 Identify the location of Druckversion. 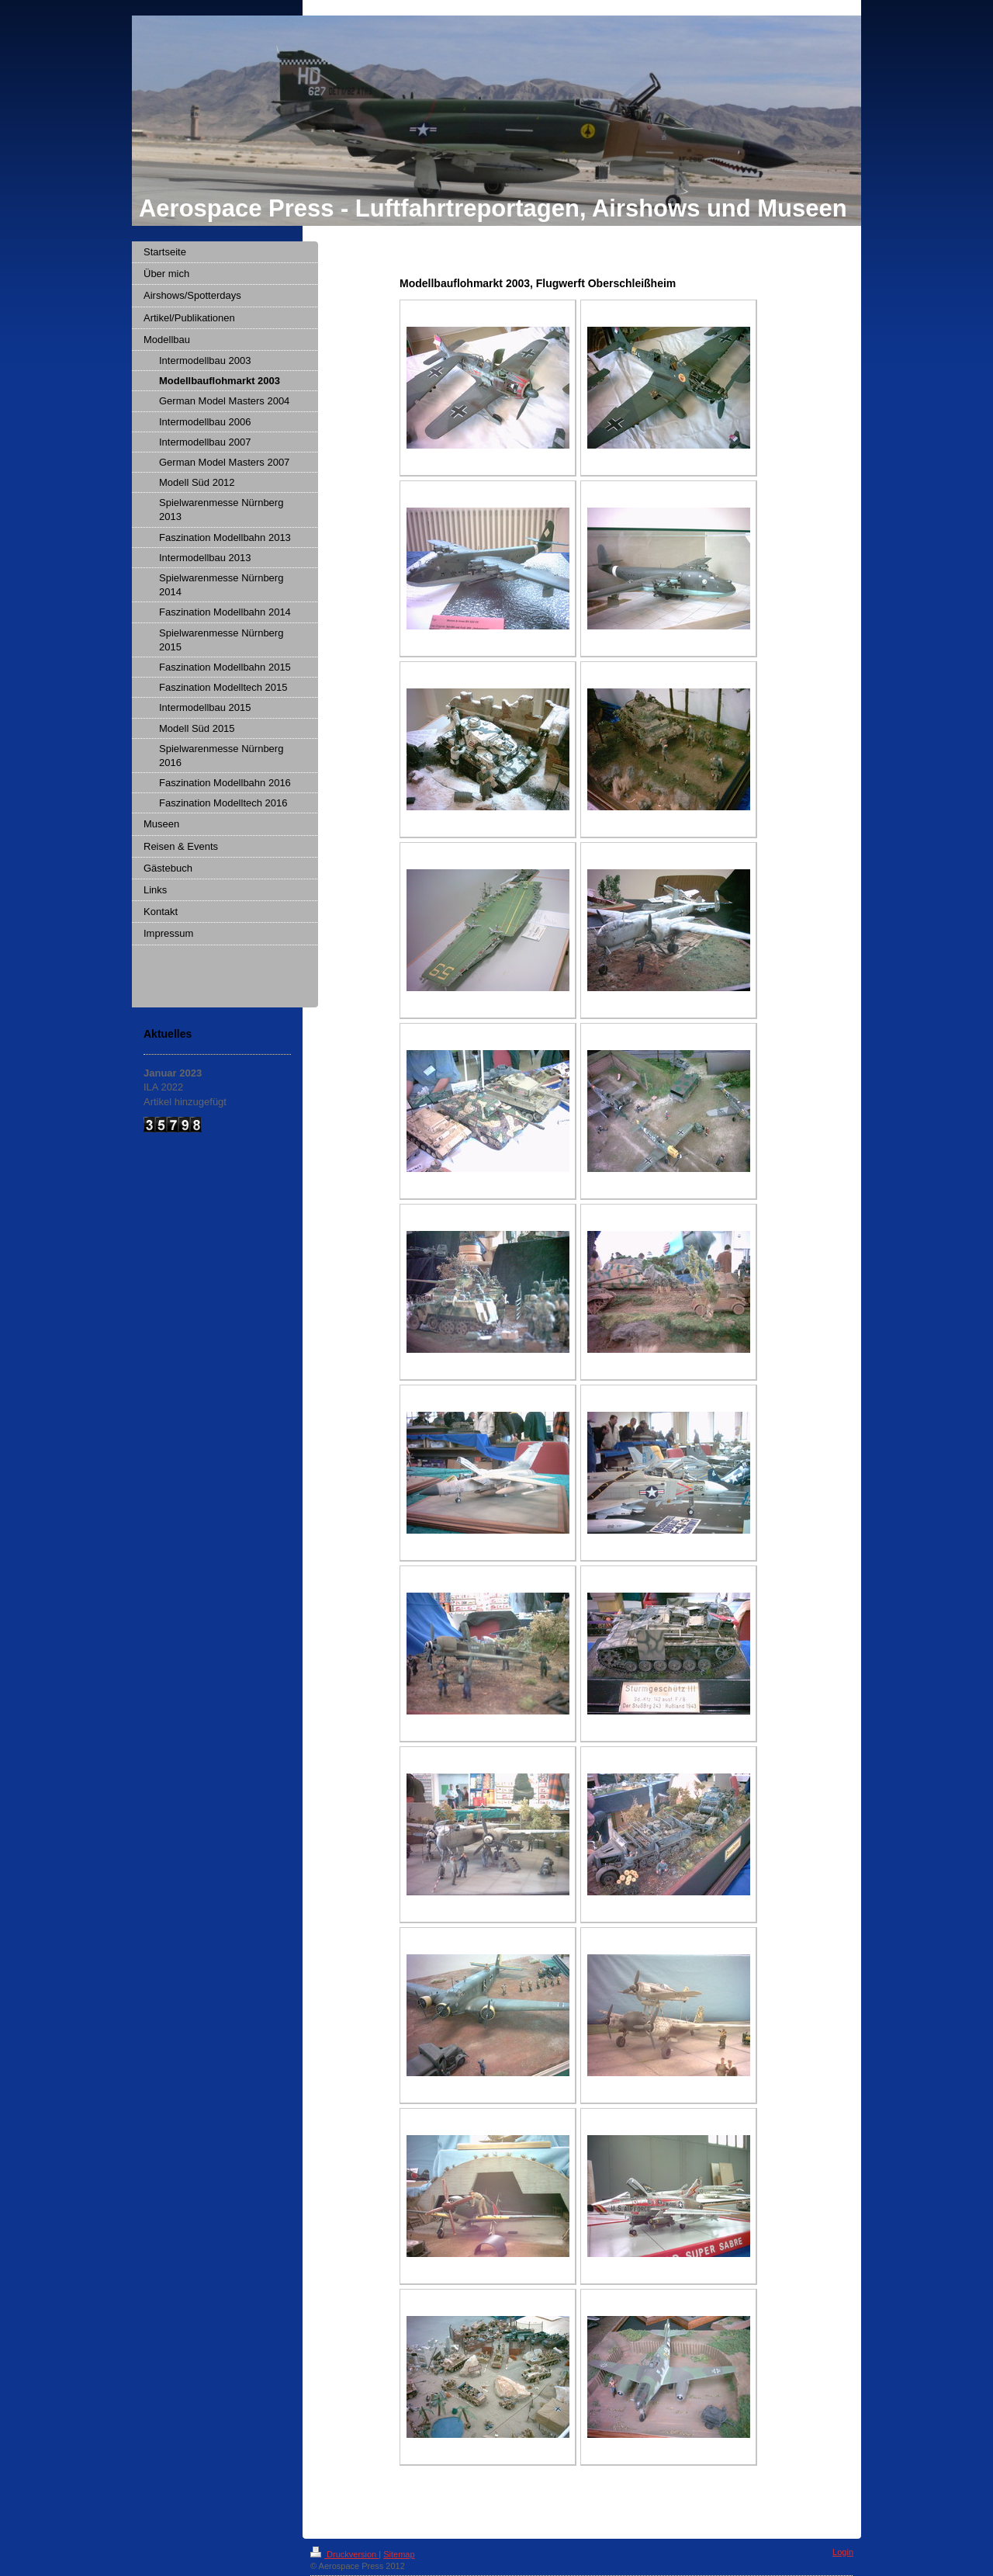
(344, 2554).